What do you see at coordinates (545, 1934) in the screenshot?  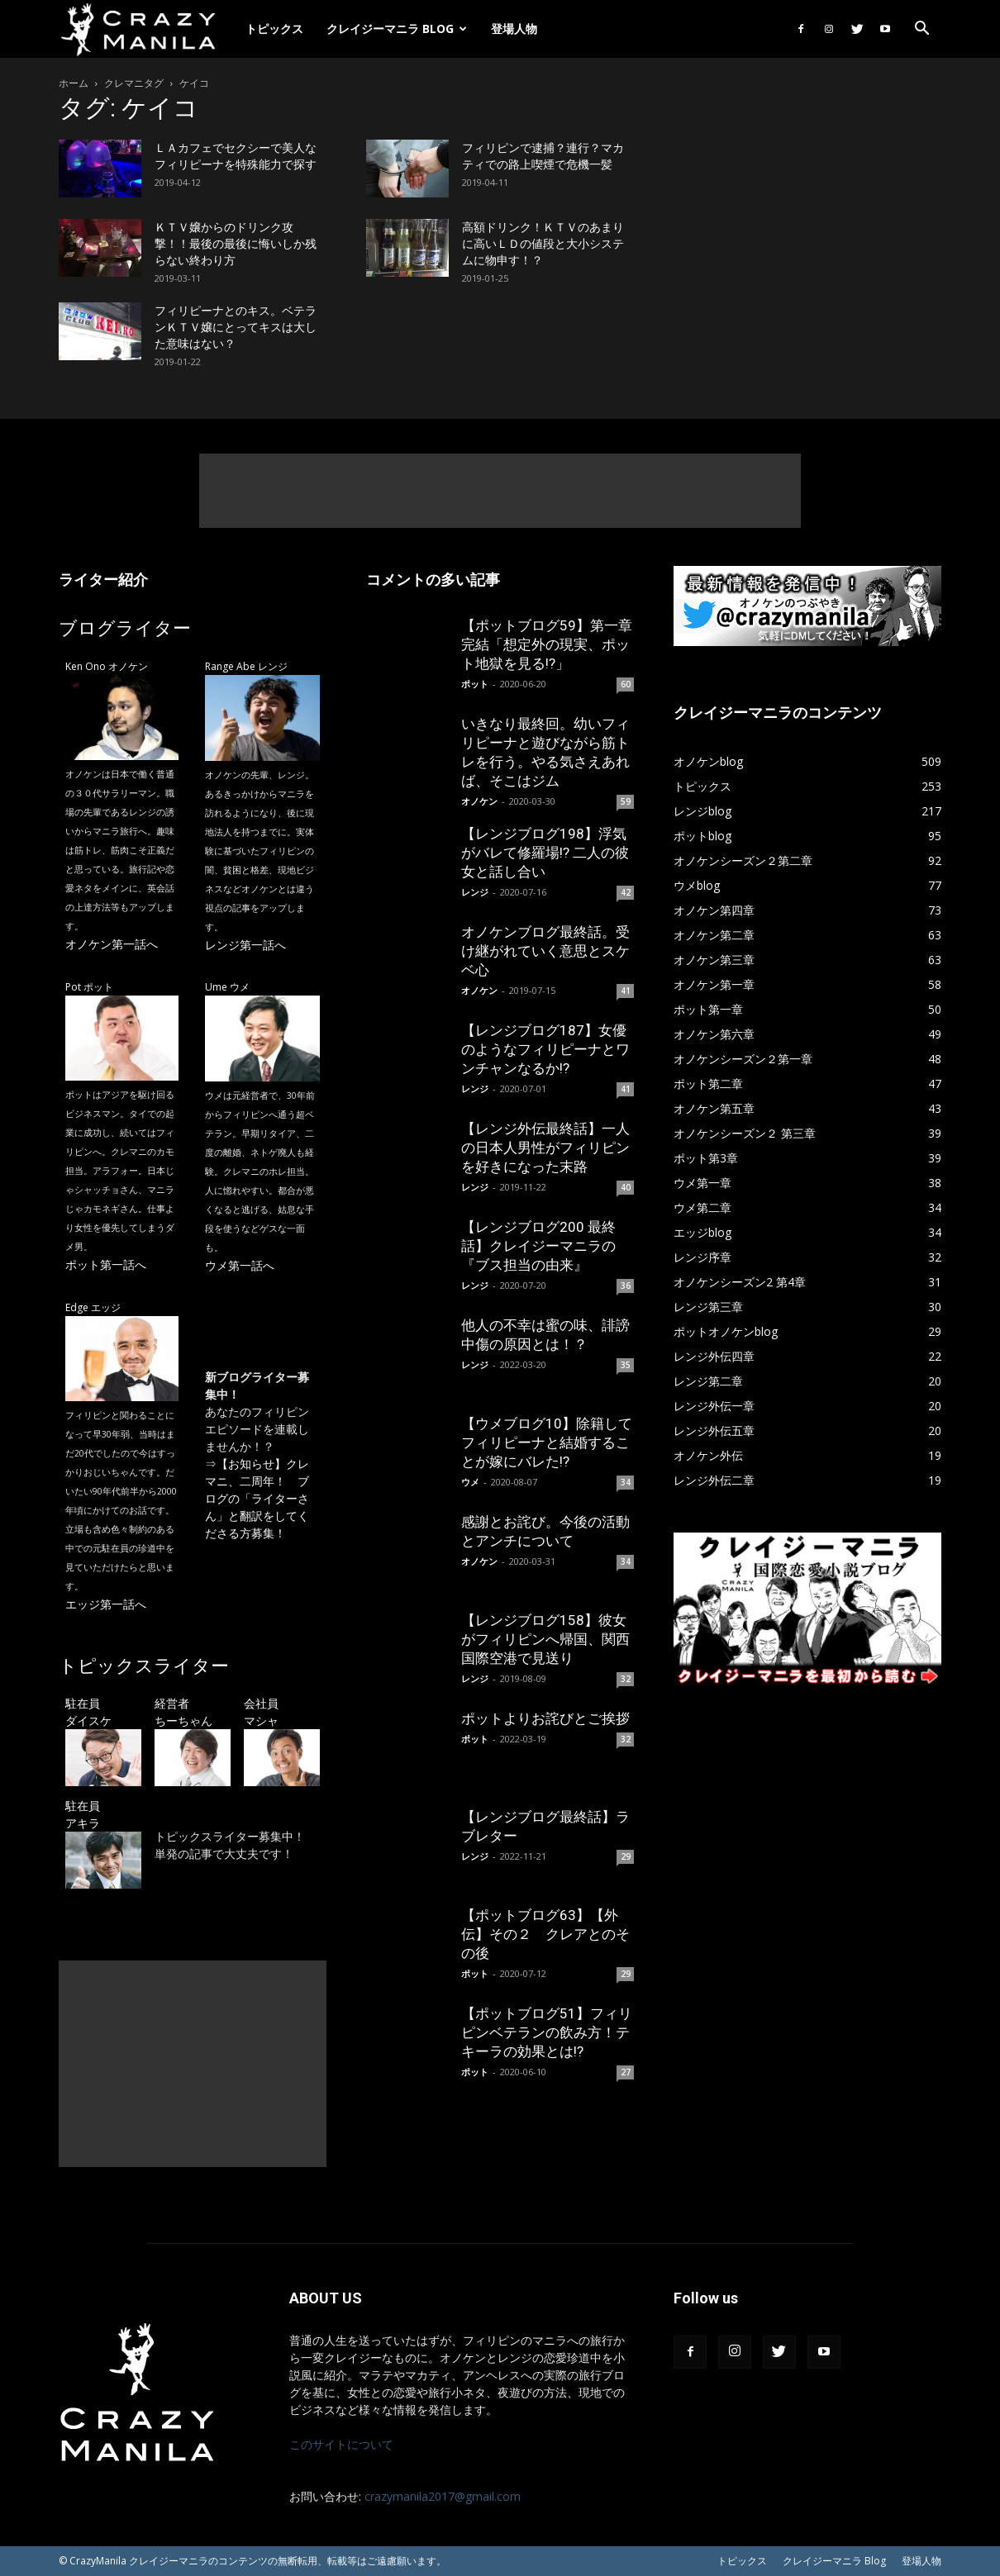 I see `【ポットブログ63】【外伝】その２ クレアとのその後` at bounding box center [545, 1934].